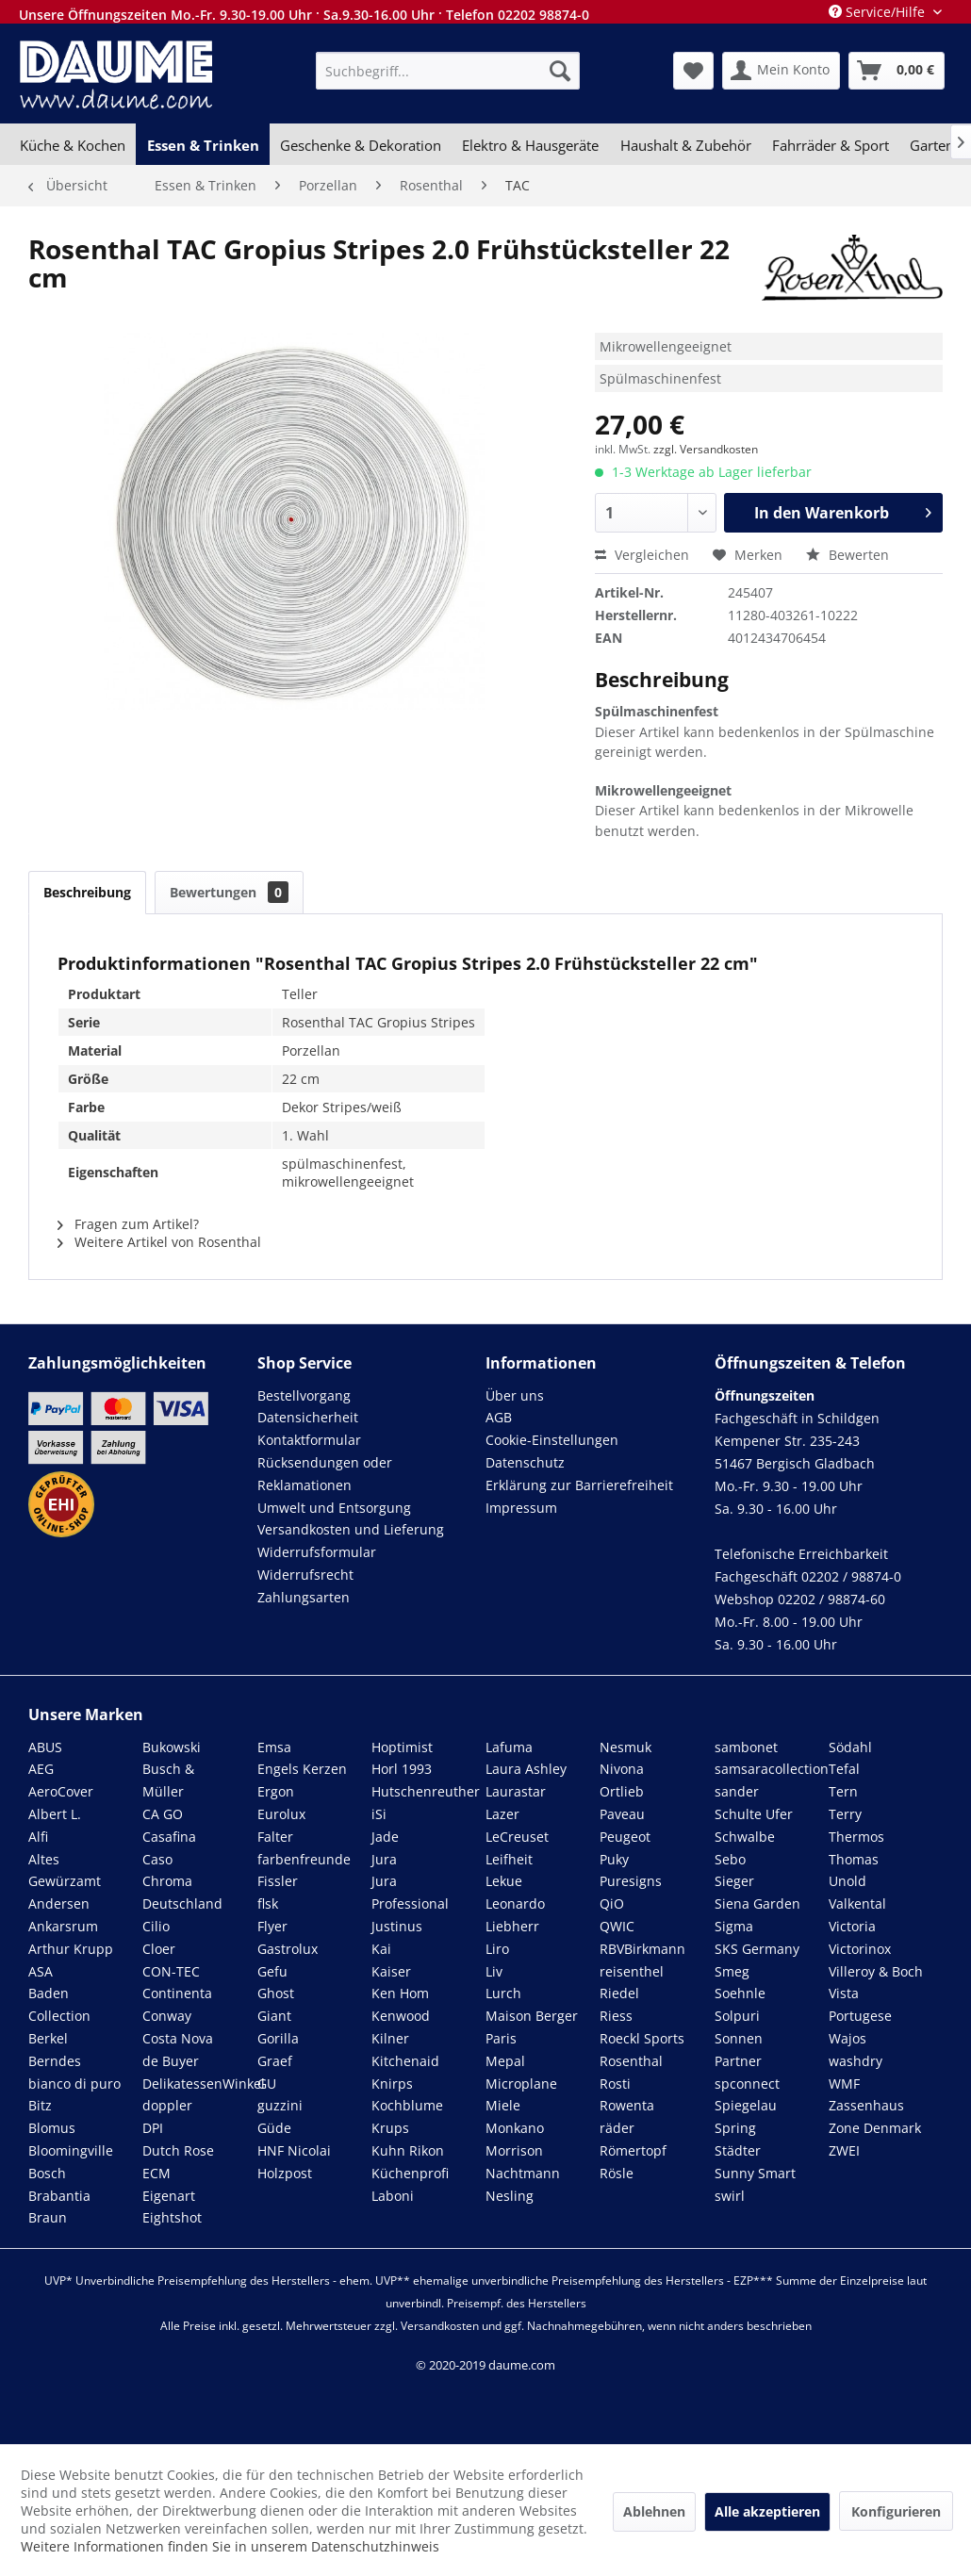 The width and height of the screenshot is (971, 2576). What do you see at coordinates (168, 1780) in the screenshot?
I see `Busch & Müller` at bounding box center [168, 1780].